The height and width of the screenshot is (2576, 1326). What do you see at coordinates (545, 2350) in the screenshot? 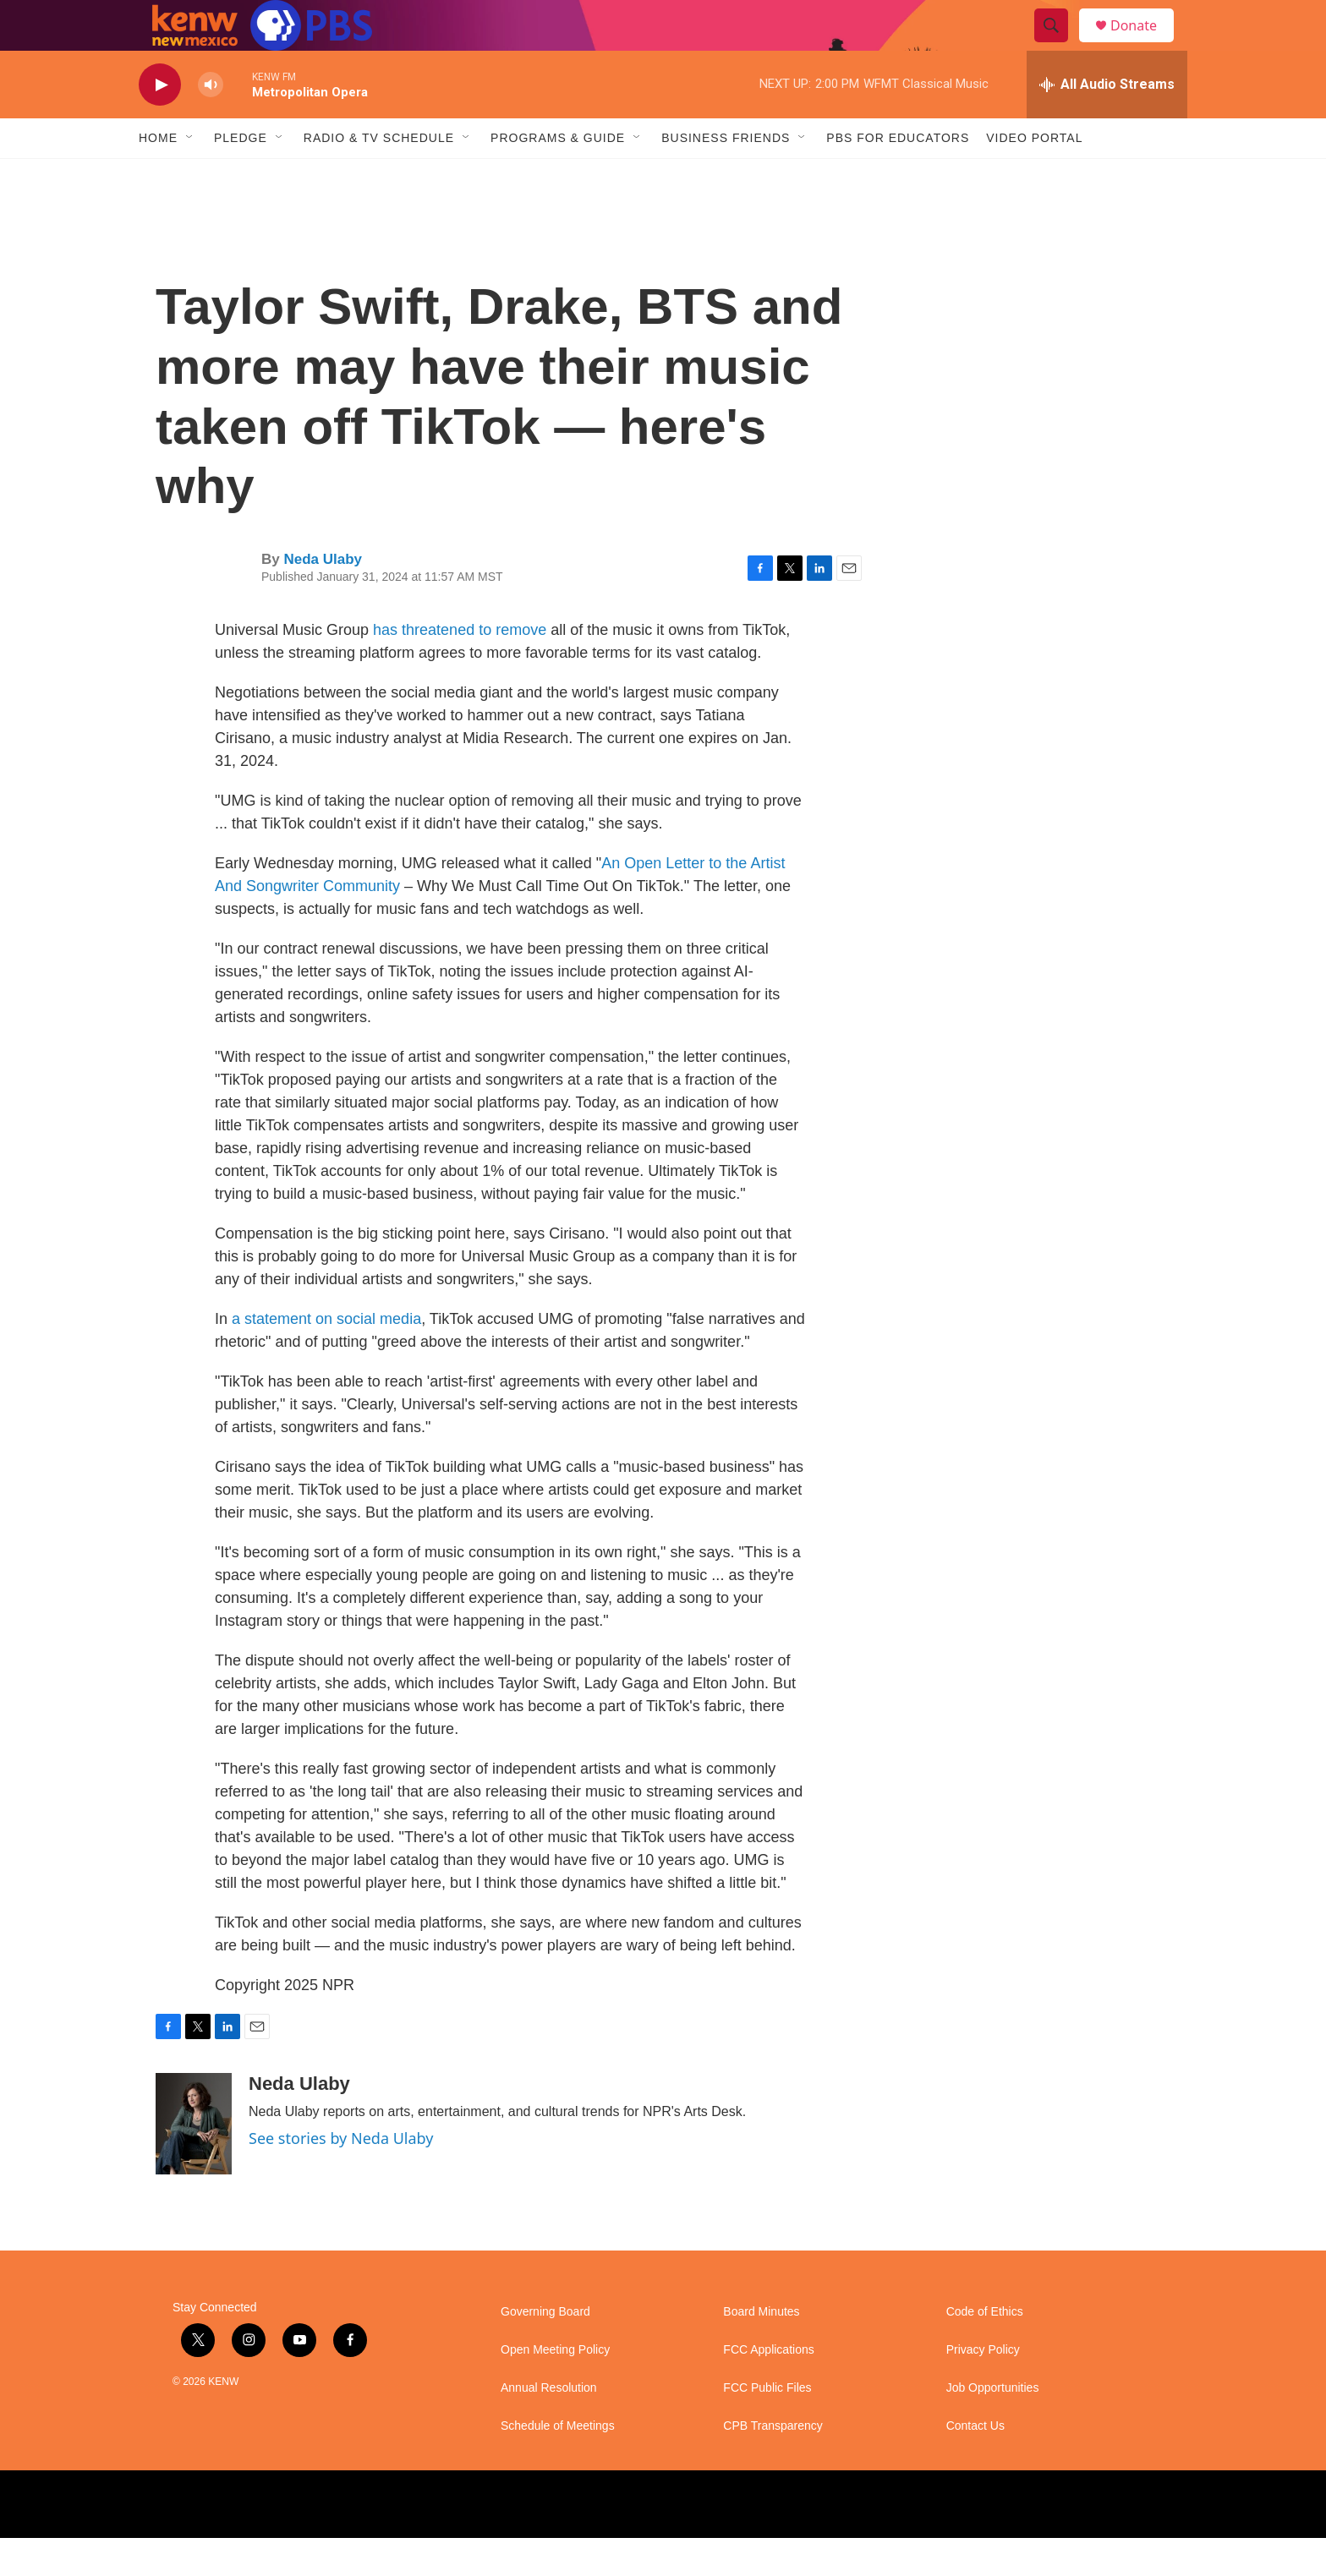
I see `Governing Board` at bounding box center [545, 2350].